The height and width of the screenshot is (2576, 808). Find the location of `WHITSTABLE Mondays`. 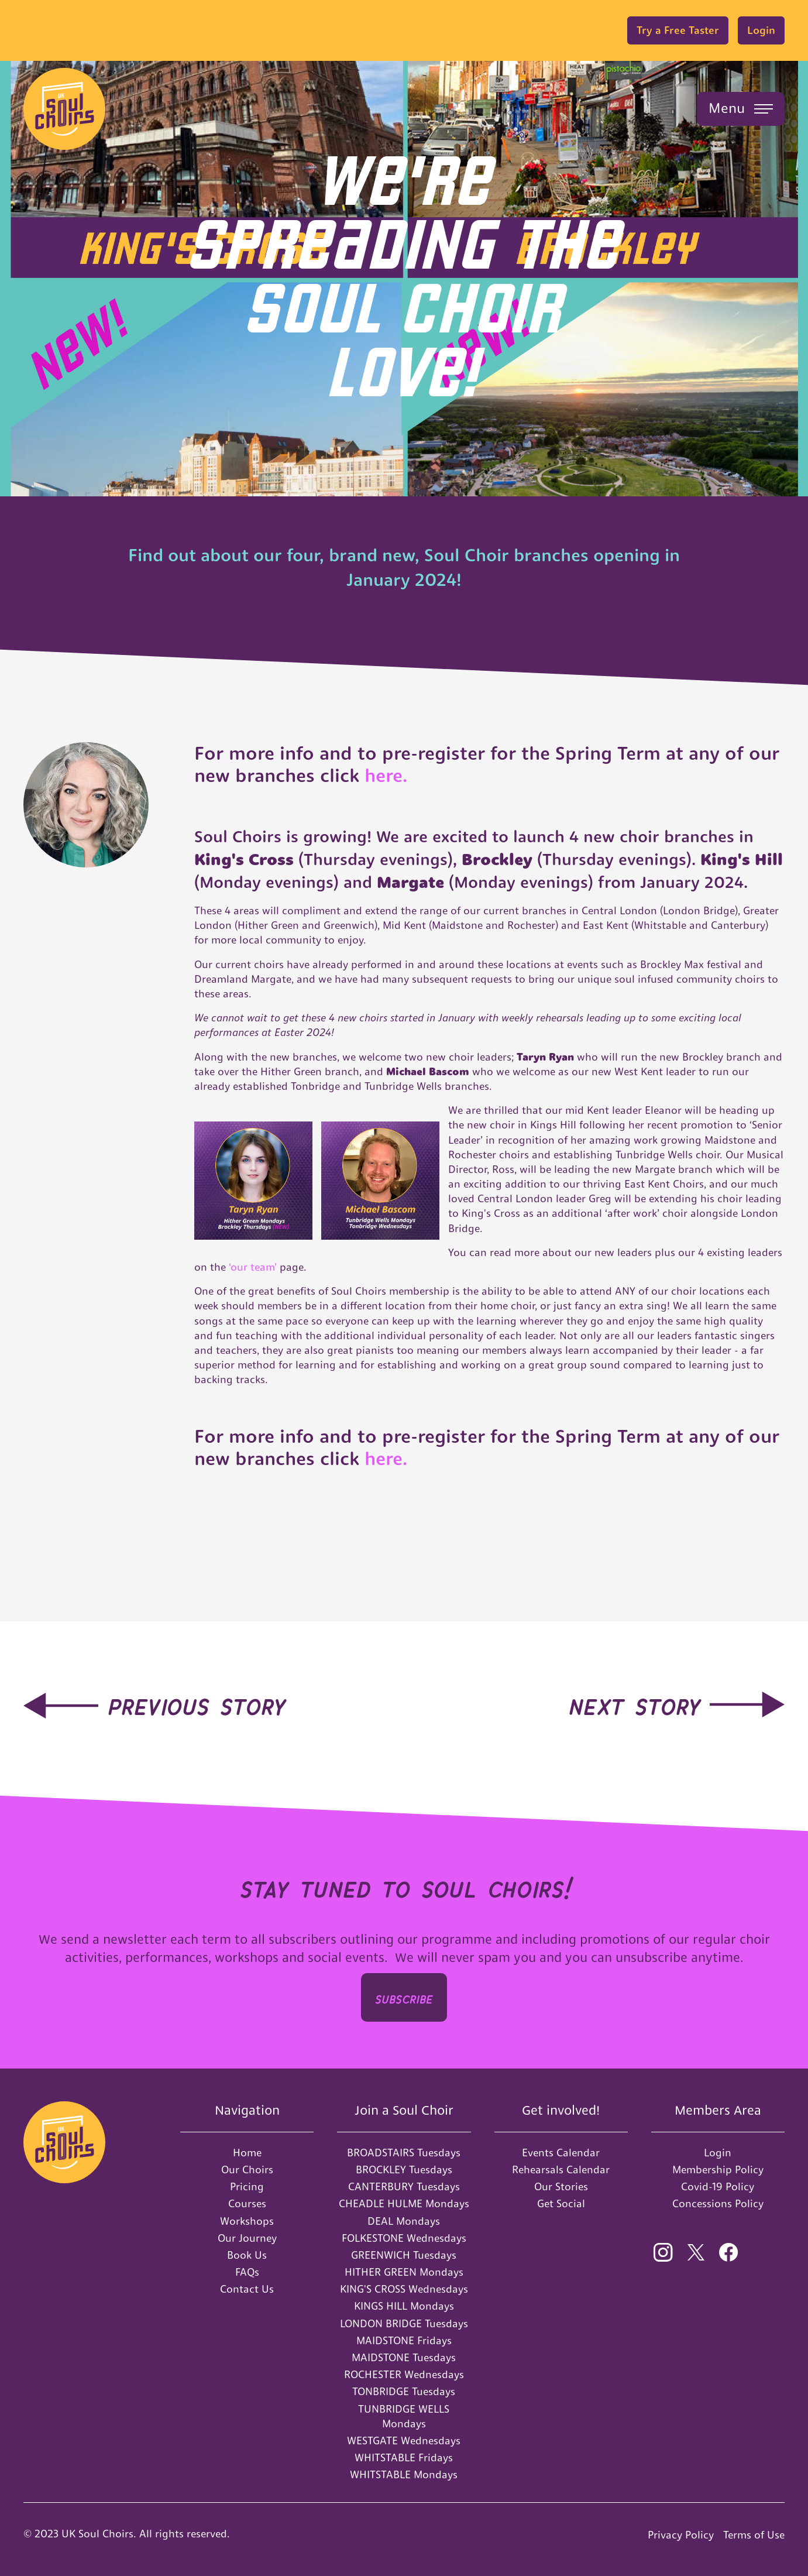

WHITSTABLE Mondays is located at coordinates (404, 2474).